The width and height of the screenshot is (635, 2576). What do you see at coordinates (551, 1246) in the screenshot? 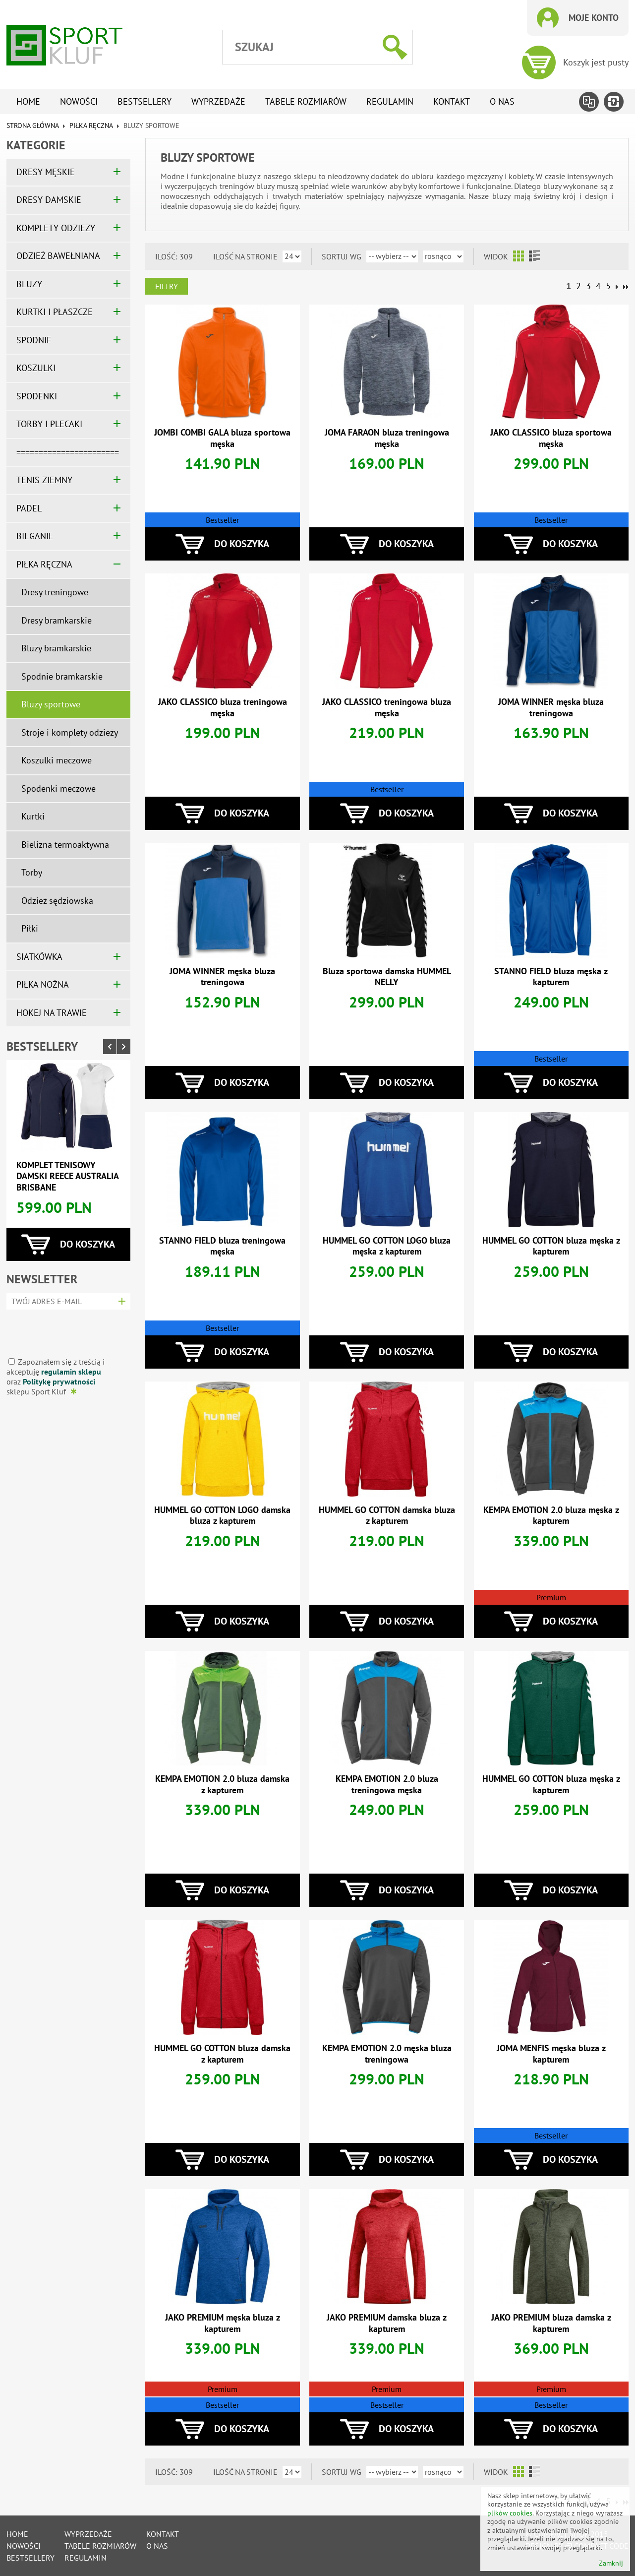
I see `HUMMEL GO COTTON bluza męska z kapturem` at bounding box center [551, 1246].